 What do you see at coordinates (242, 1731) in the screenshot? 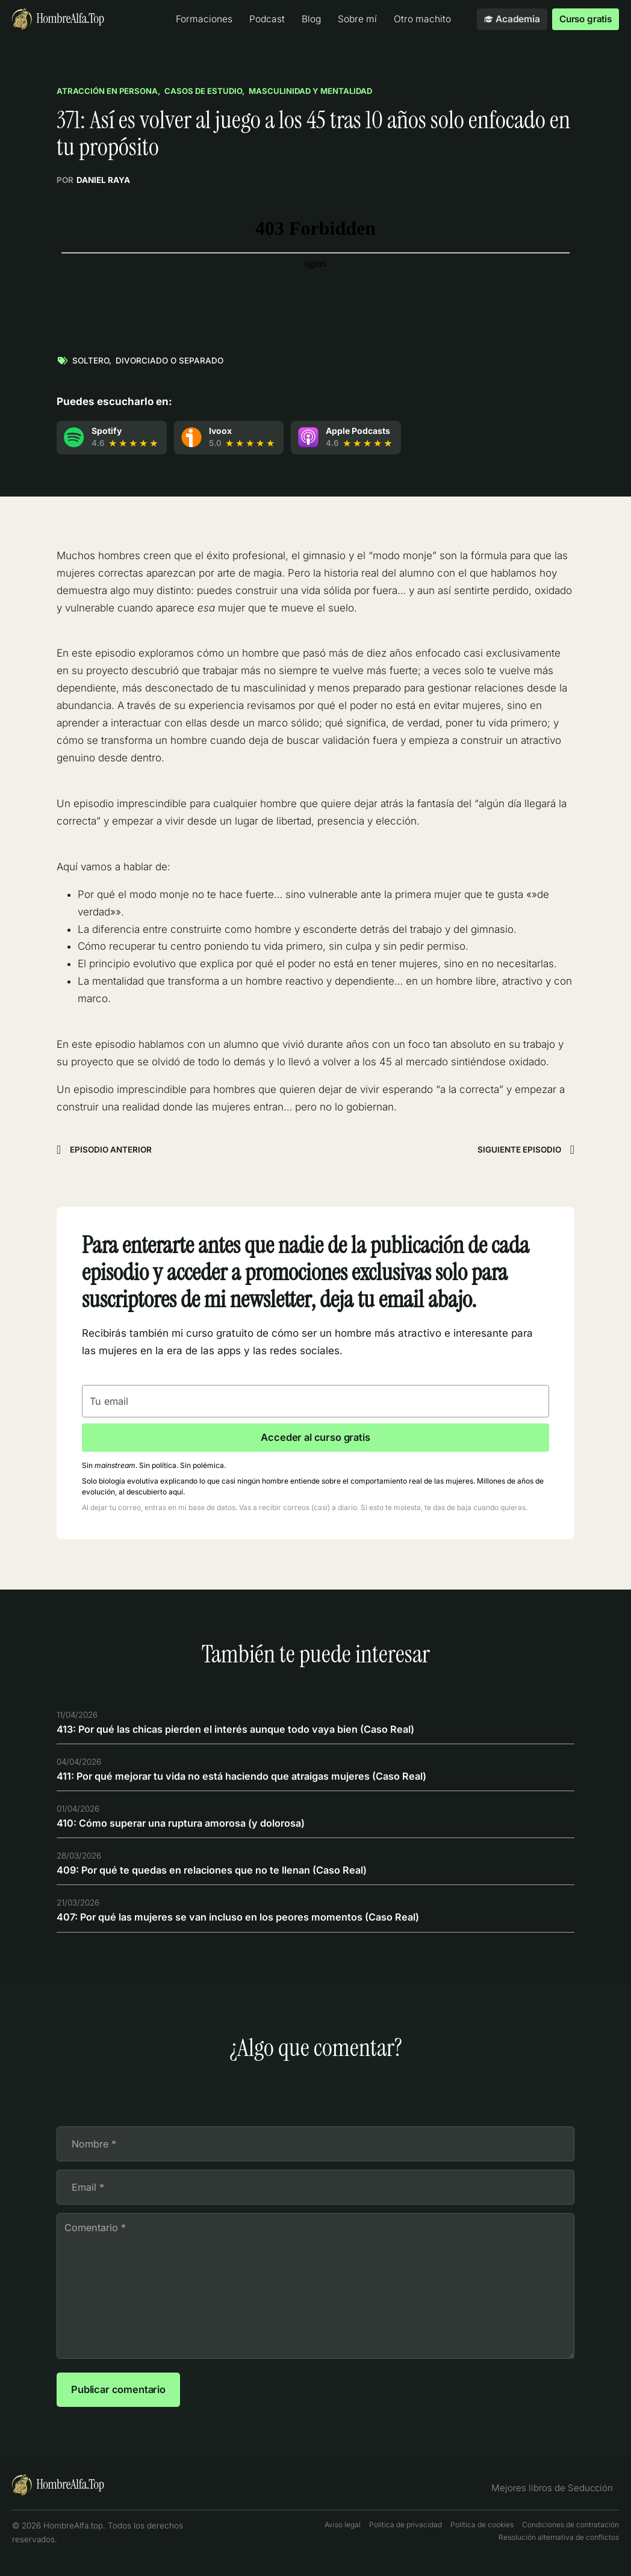
I see `413: Por qué las chicas pierden el interés aunque todo vaya bien (Caso Real)` at bounding box center [242, 1731].